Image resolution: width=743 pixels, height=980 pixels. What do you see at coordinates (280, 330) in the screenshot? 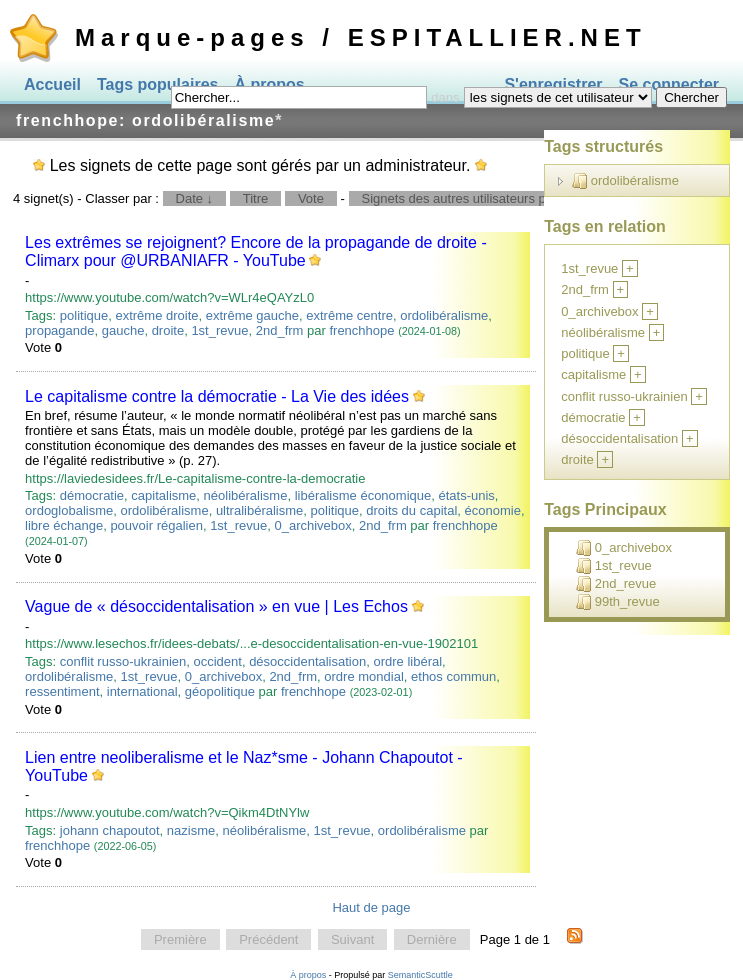
I see `2nd_frm` at bounding box center [280, 330].